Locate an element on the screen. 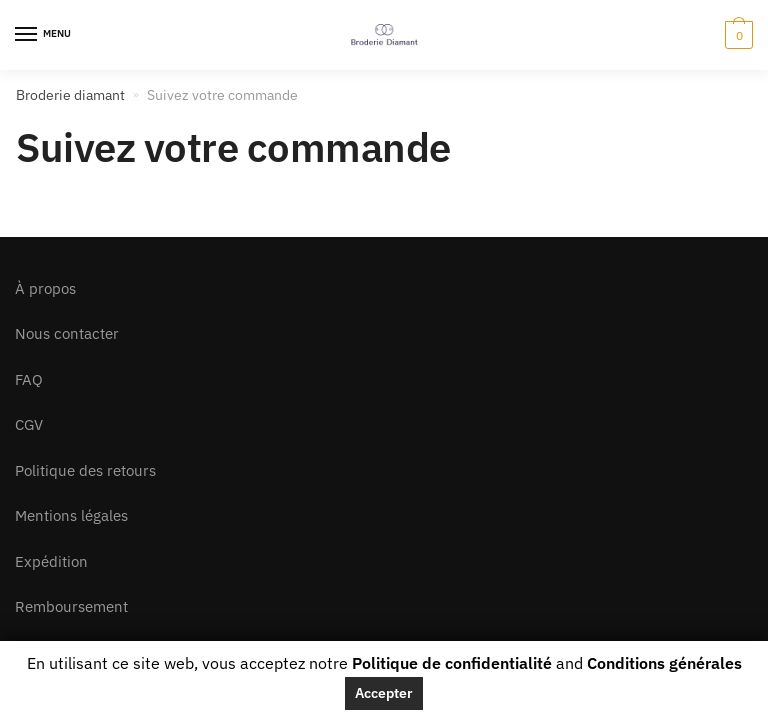 The height and width of the screenshot is (720, 768). FAQ is located at coordinates (29, 379).